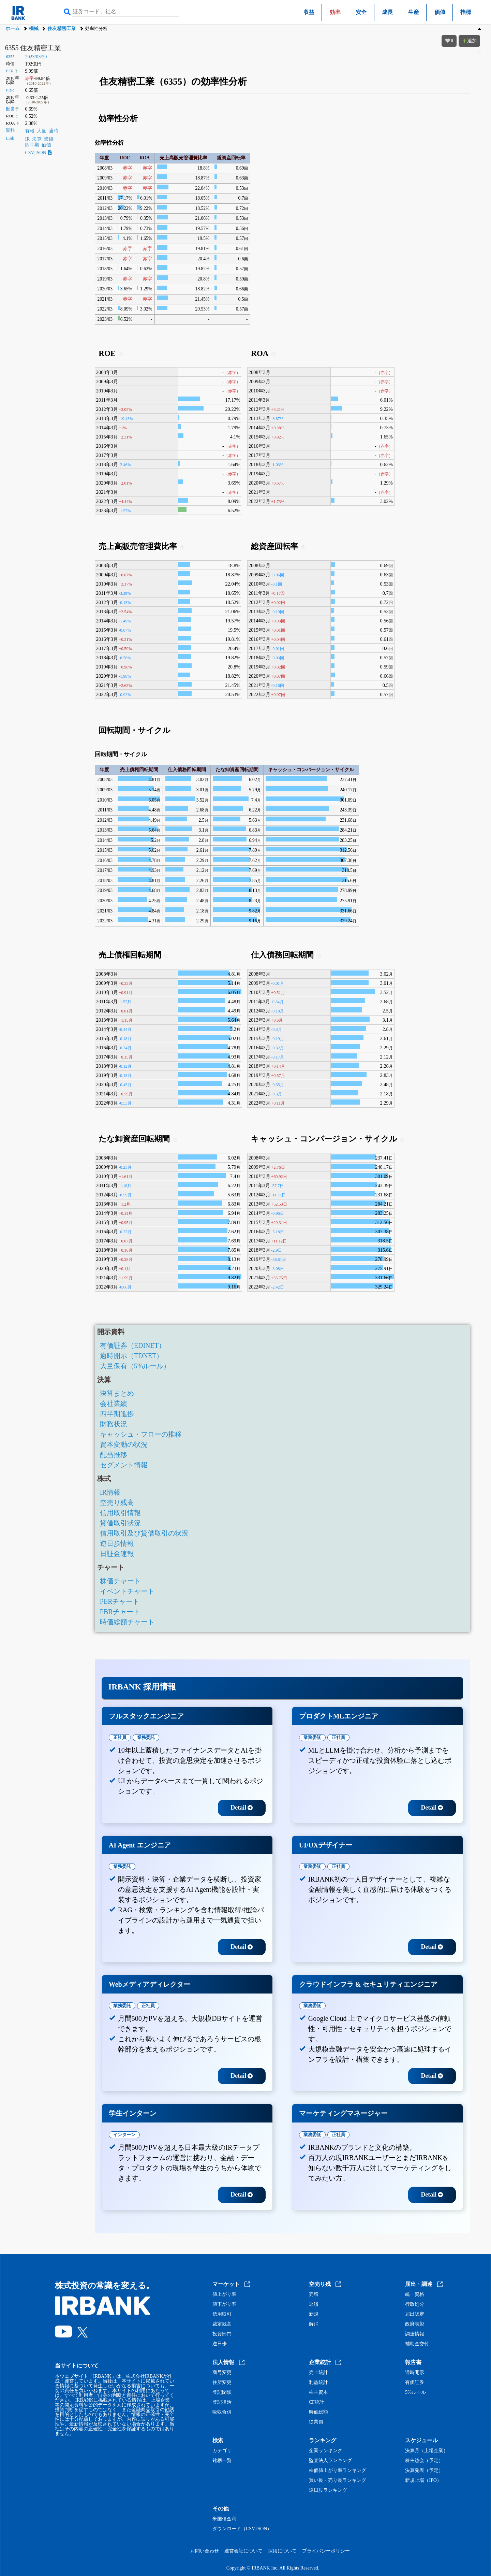  I want to click on 大量保有（5%ルール）, so click(135, 1366).